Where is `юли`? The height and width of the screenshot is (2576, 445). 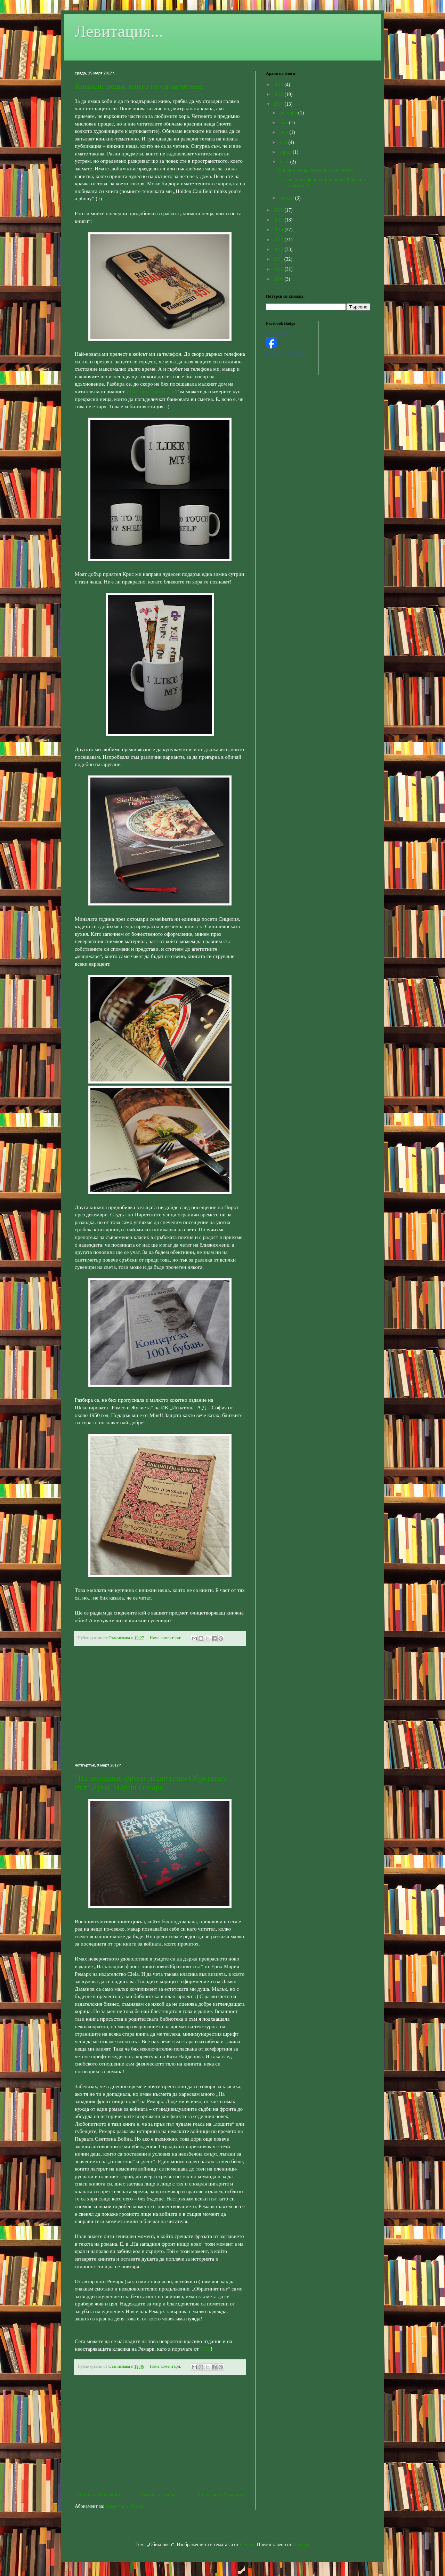 юли is located at coordinates (284, 122).